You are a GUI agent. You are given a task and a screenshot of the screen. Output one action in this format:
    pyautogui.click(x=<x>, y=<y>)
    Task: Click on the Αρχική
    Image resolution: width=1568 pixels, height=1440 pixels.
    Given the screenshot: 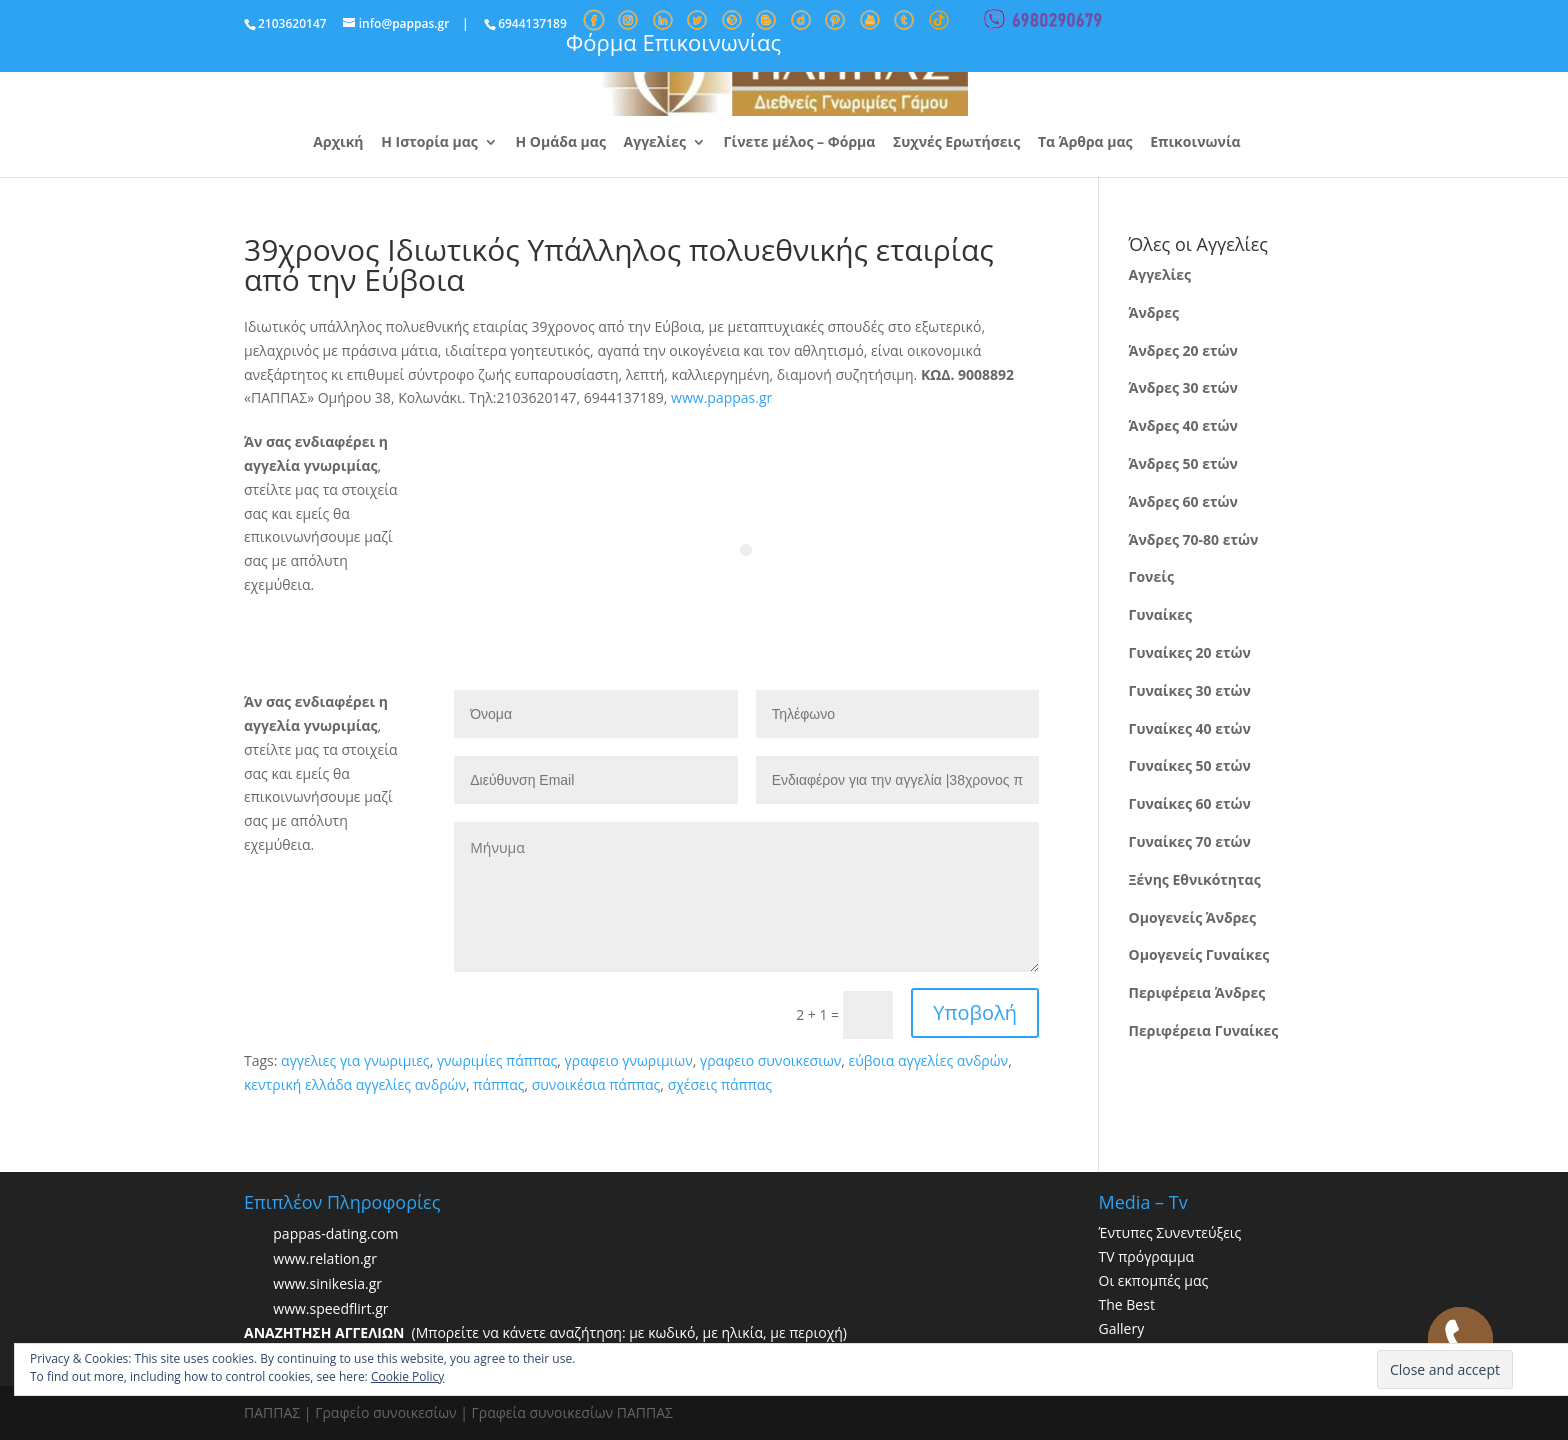 What is the action you would take?
    pyautogui.click(x=338, y=143)
    